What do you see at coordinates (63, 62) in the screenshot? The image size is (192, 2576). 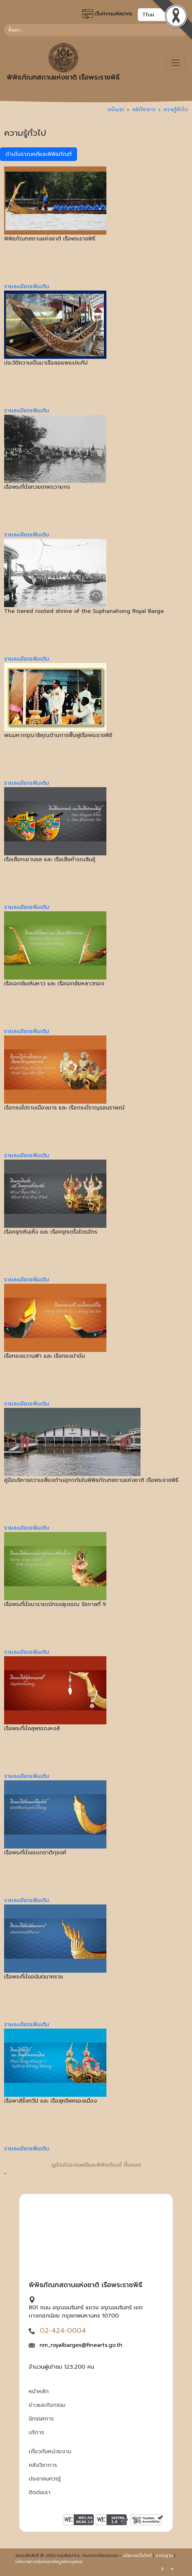 I see `พิพิธภัณฑสถานแห่งชาติ เรือพระราชพิธี` at bounding box center [63, 62].